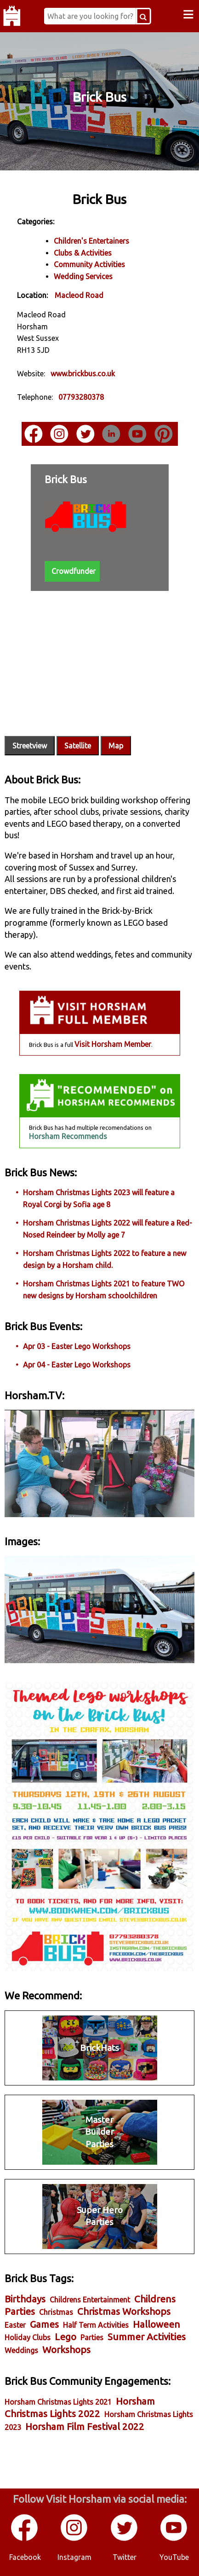  Describe the element at coordinates (66, 2349) in the screenshot. I see `Workshops` at that location.